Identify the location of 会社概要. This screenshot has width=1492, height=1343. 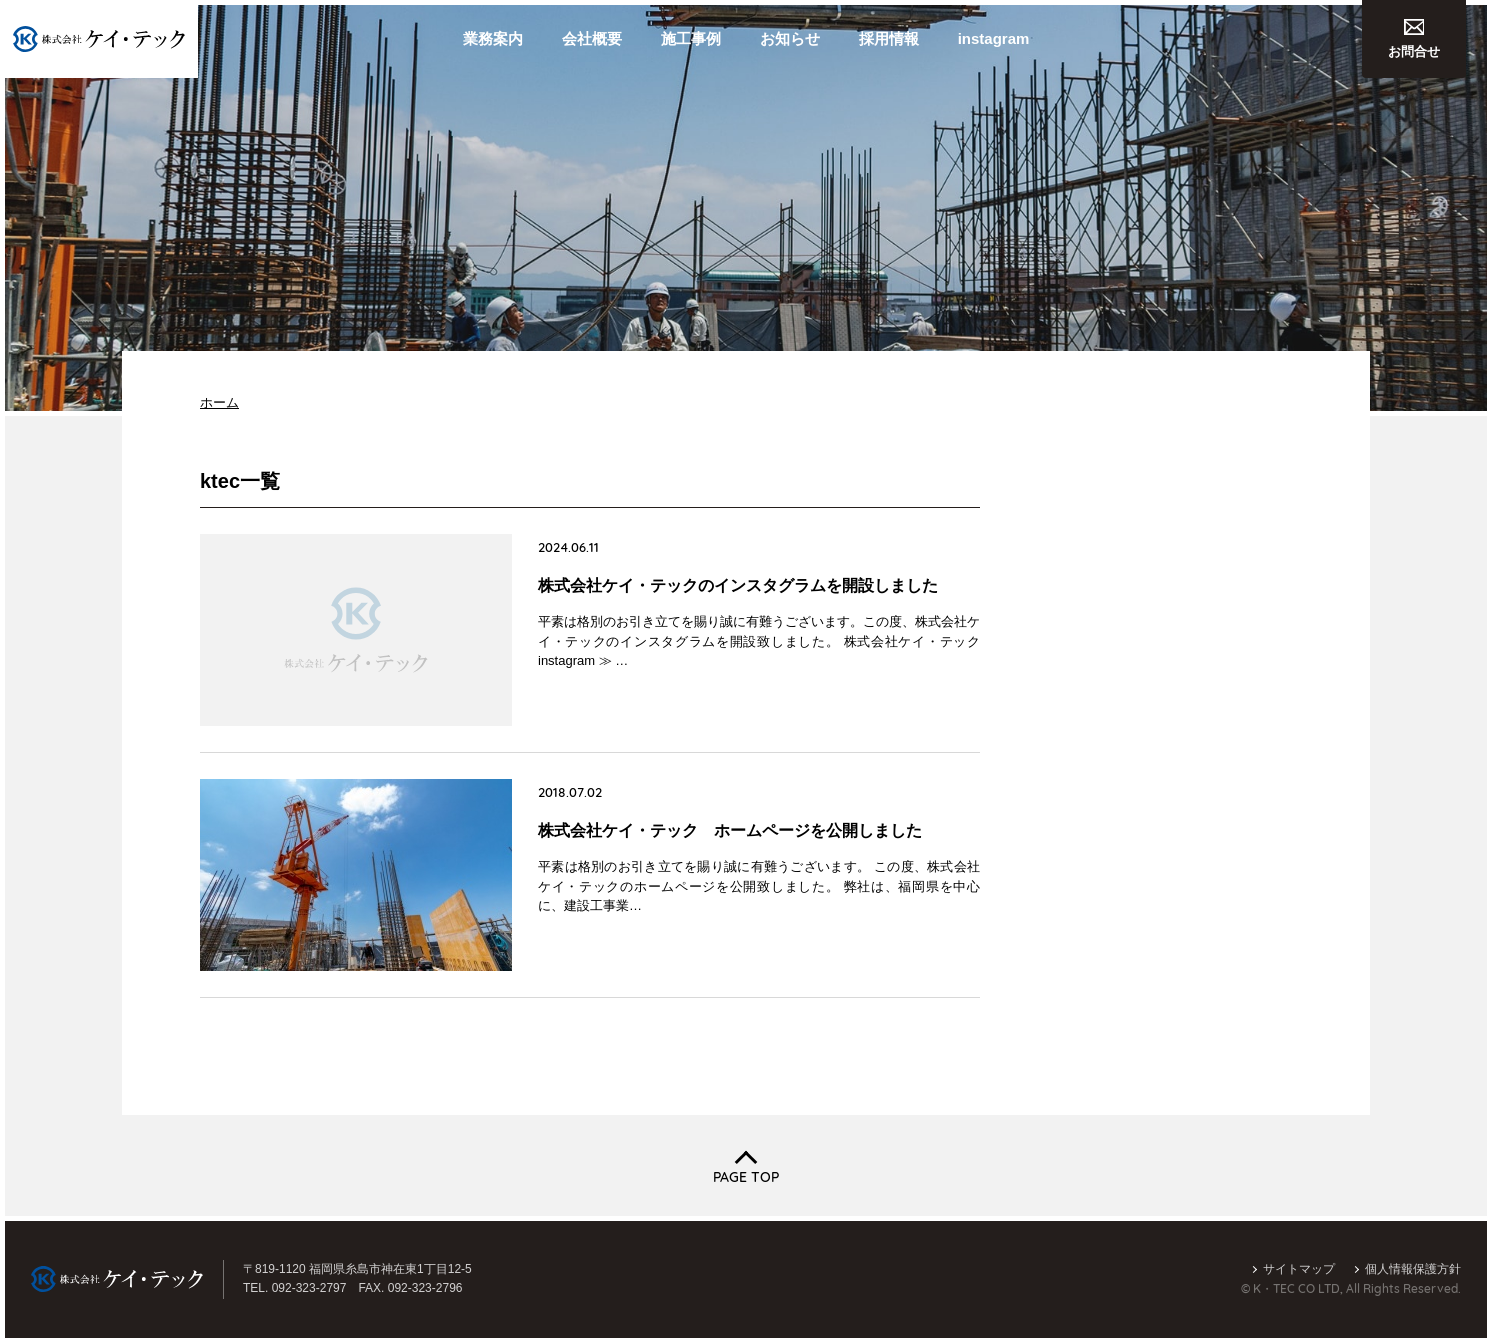
(592, 38).